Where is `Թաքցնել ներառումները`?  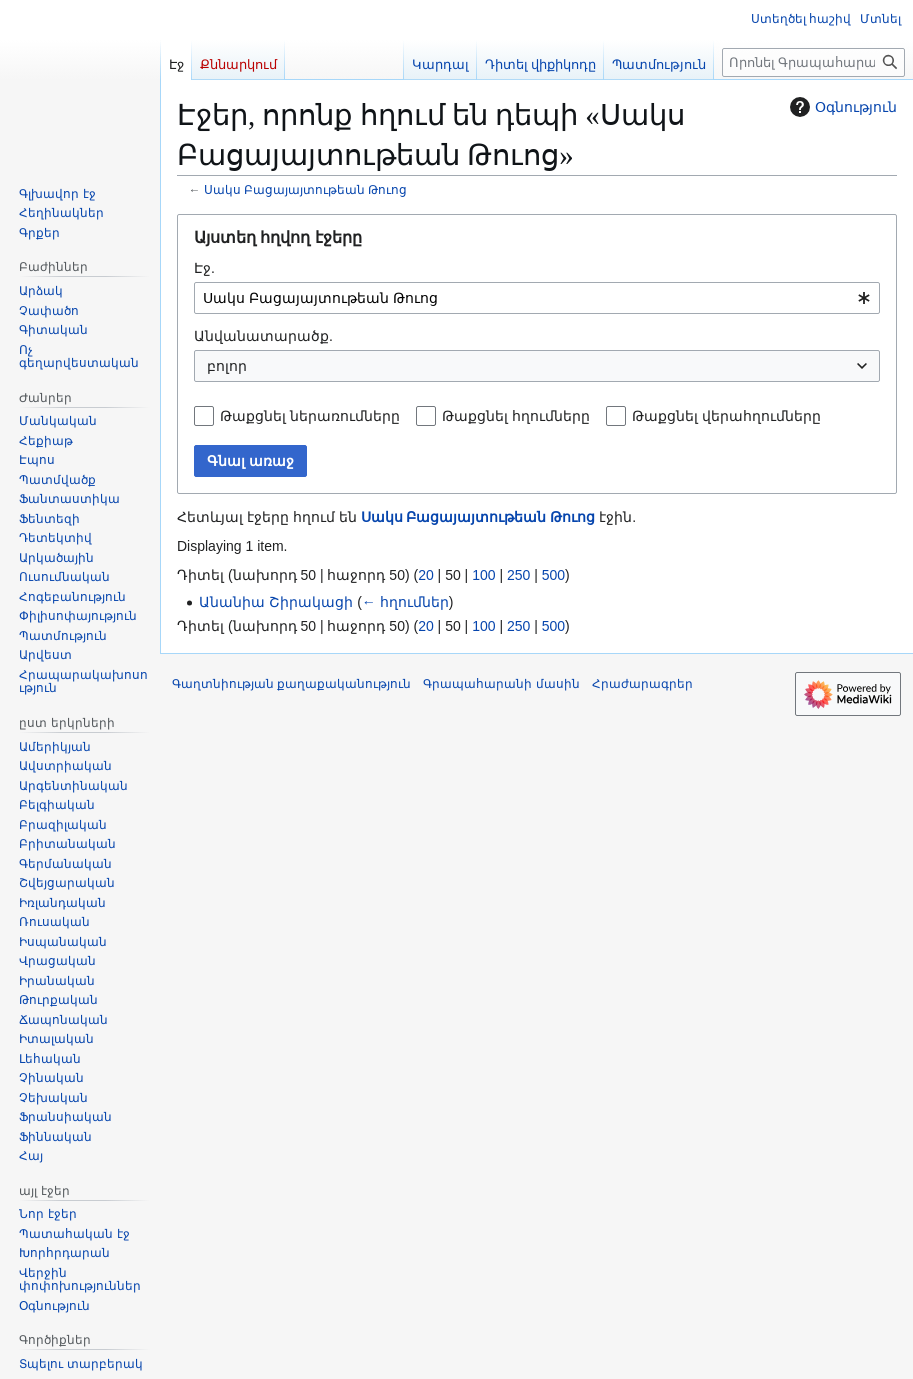 Թաքցնել ներառումները is located at coordinates (310, 416).